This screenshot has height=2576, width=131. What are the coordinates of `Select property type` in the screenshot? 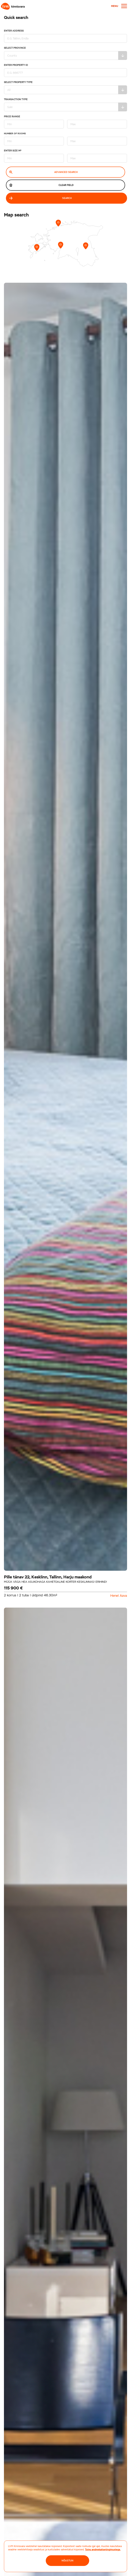 It's located at (65, 87).